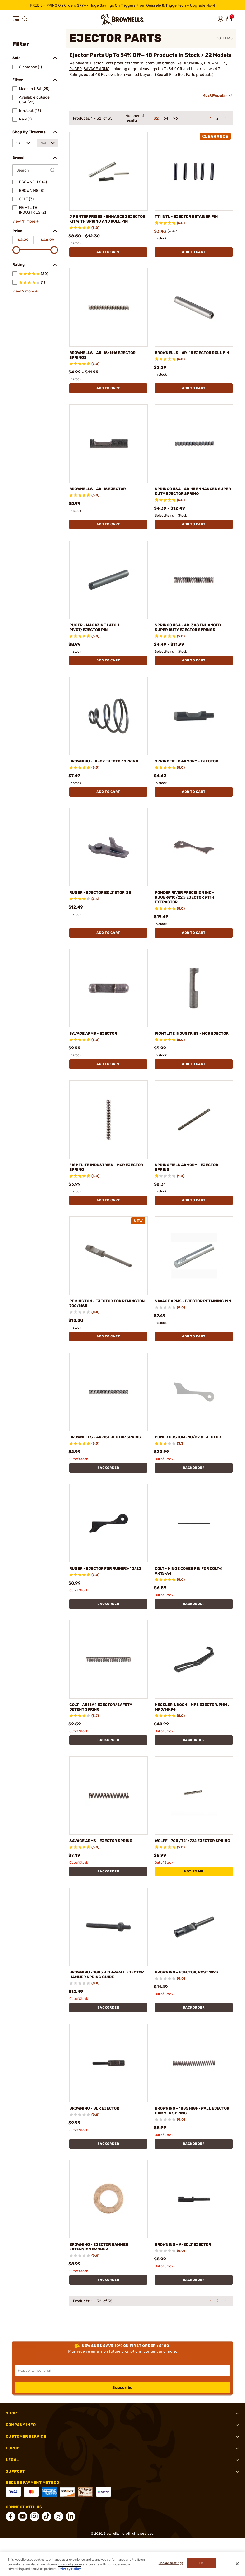 Image resolution: width=245 pixels, height=2576 pixels. What do you see at coordinates (108, 171) in the screenshot?
I see `[J P ENTERPRISES - ENHANCED EJECTOR KIT WITH SPRING AND ROLL PIN]` at bounding box center [108, 171].